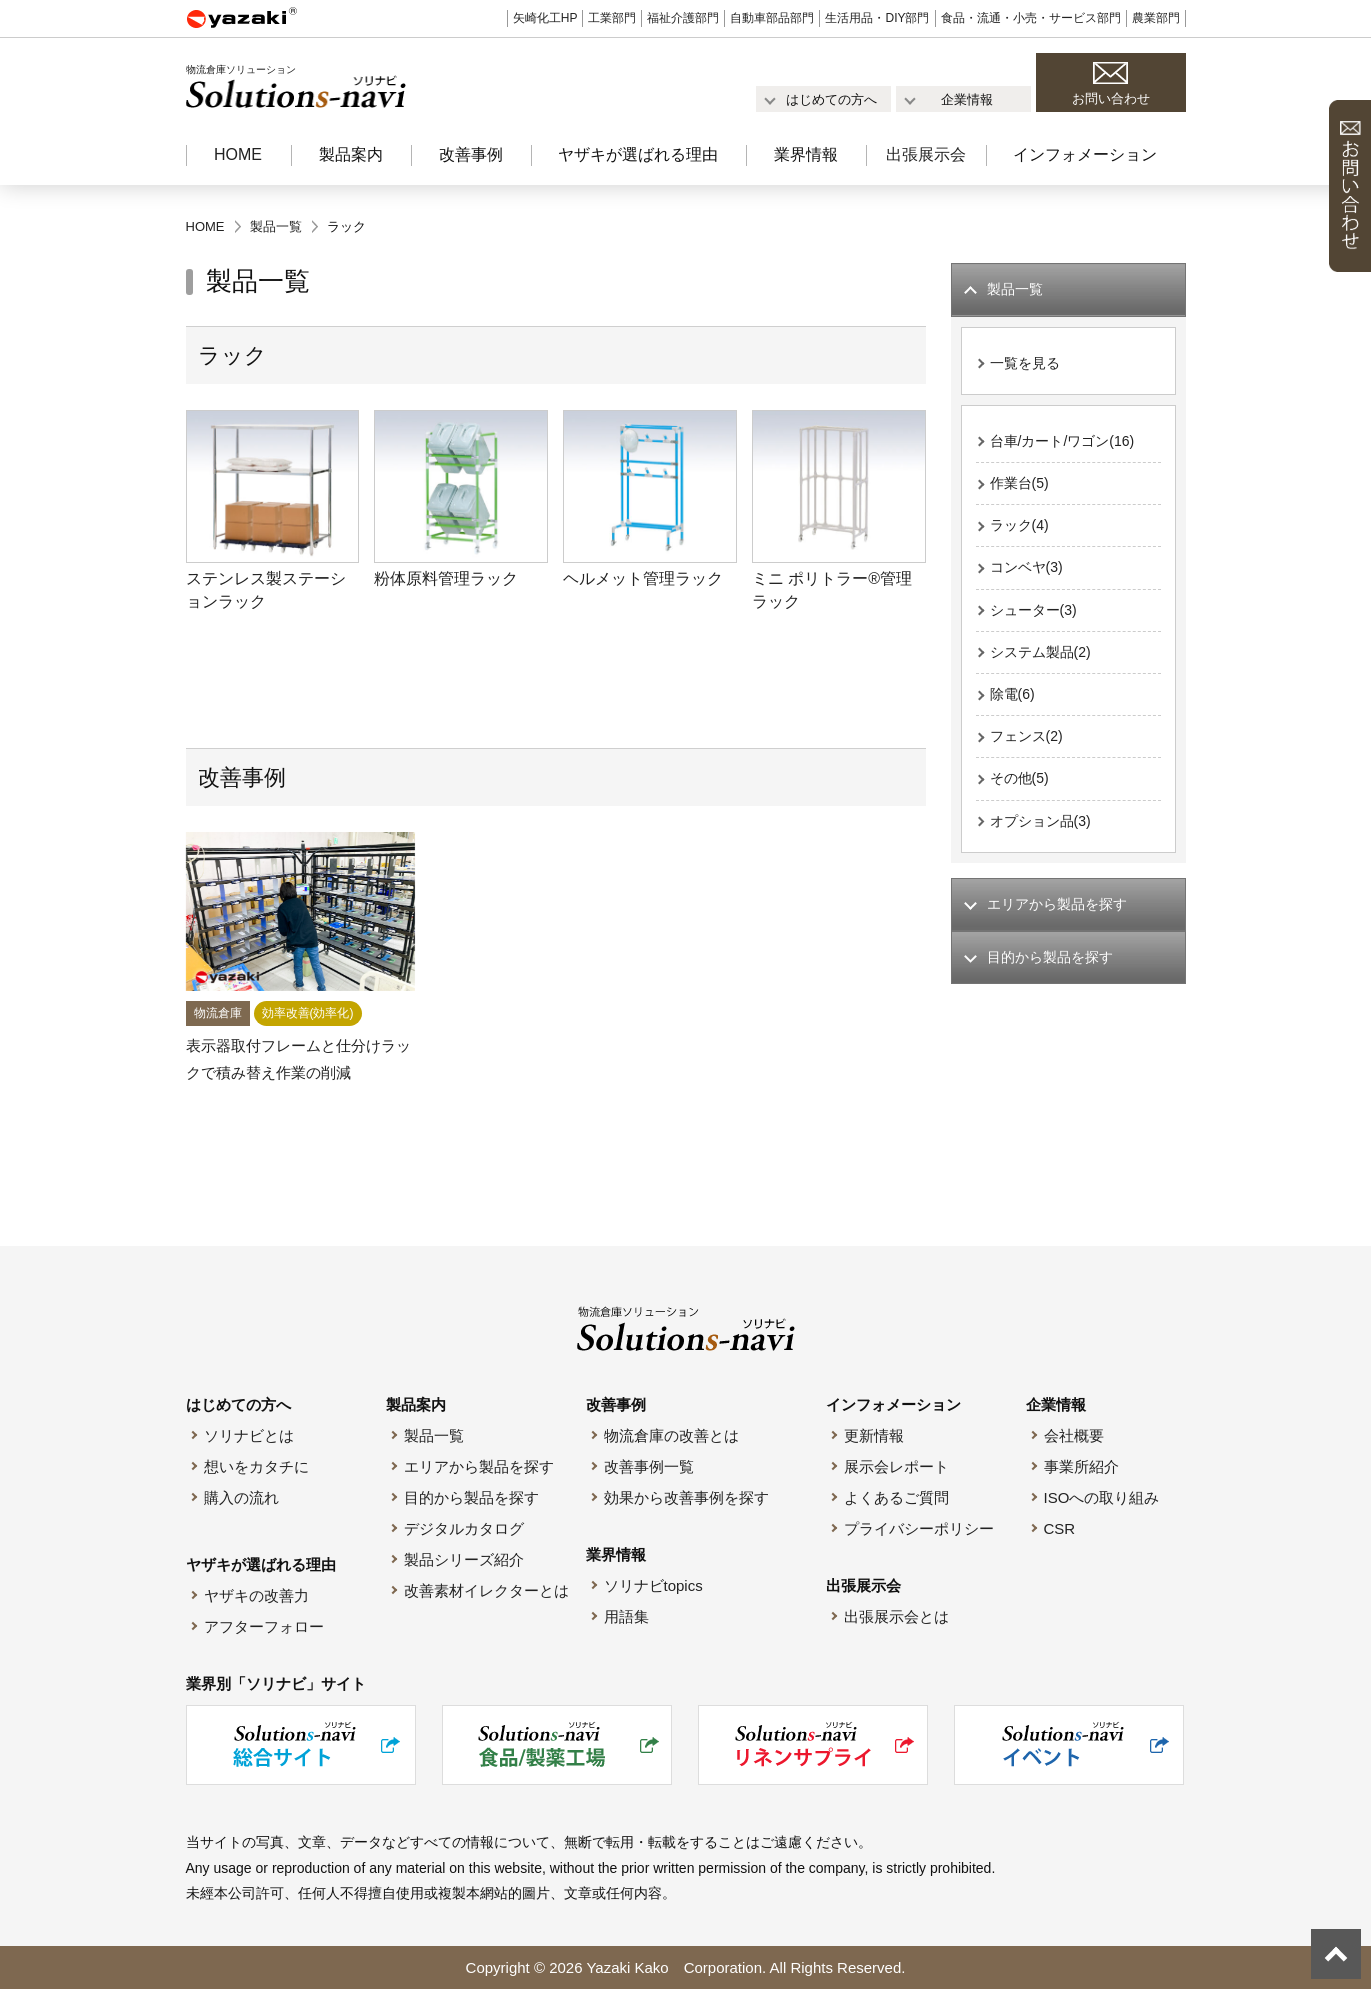 The width and height of the screenshot is (1371, 1989). I want to click on その他(5), so click(1021, 797).